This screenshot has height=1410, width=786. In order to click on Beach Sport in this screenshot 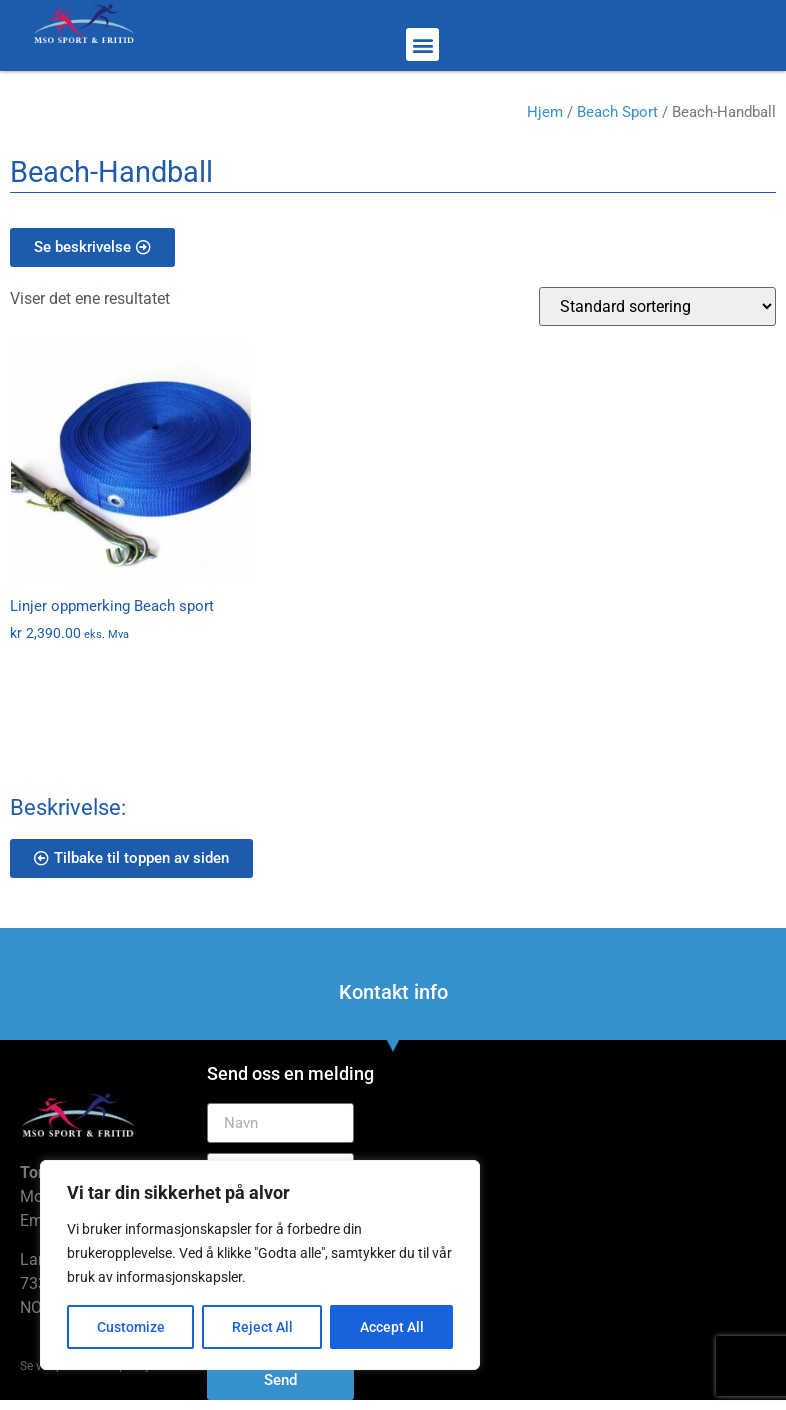, I will do `click(617, 112)`.